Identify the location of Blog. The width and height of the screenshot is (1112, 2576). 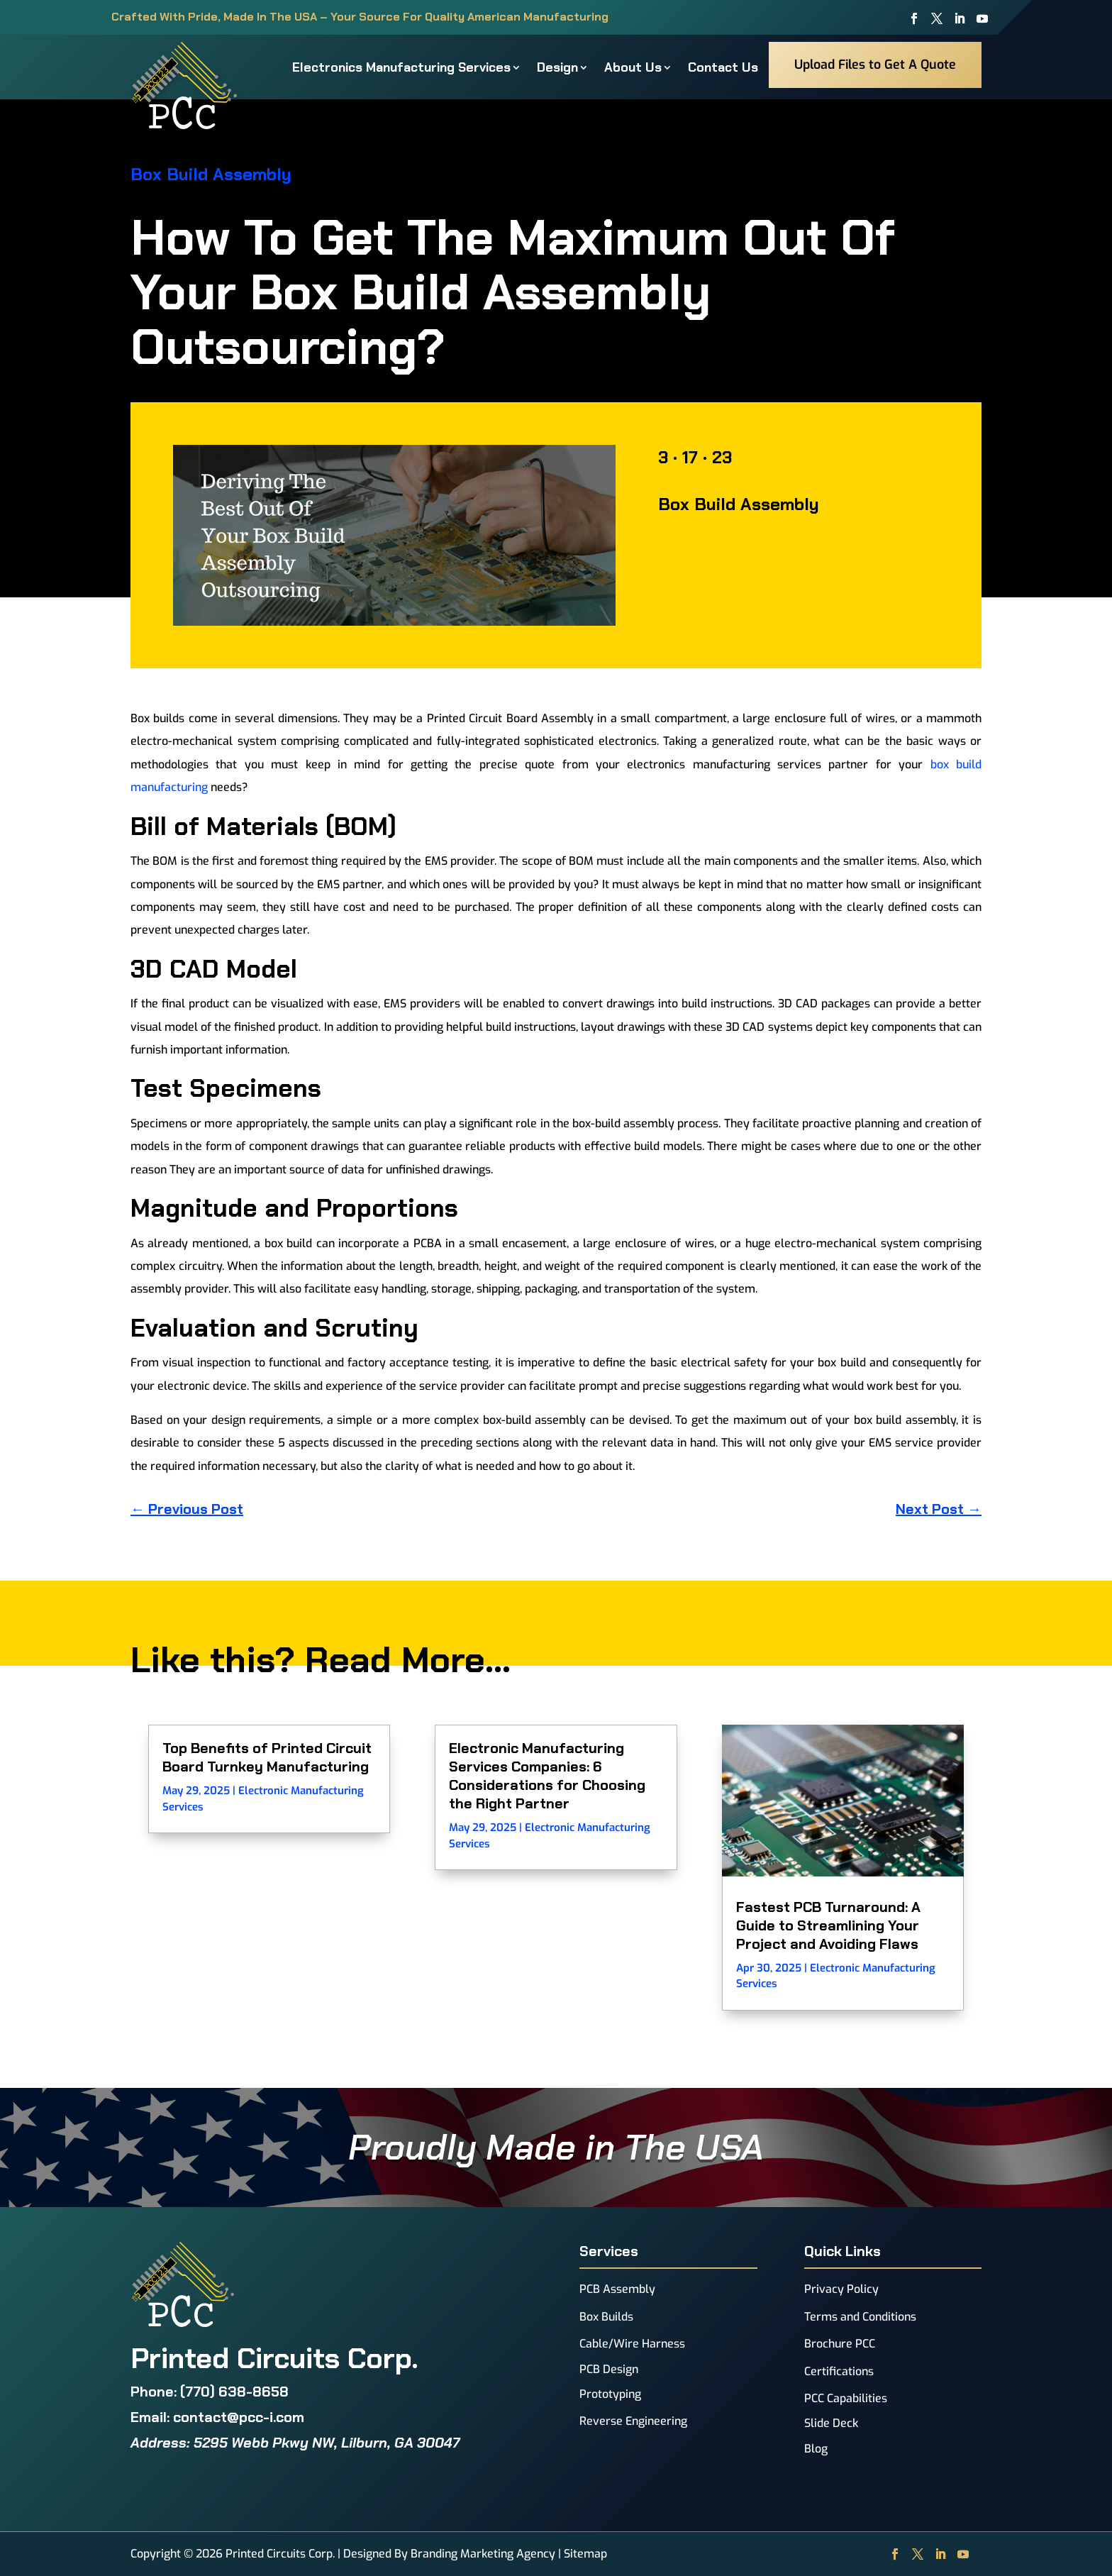
(816, 2448).